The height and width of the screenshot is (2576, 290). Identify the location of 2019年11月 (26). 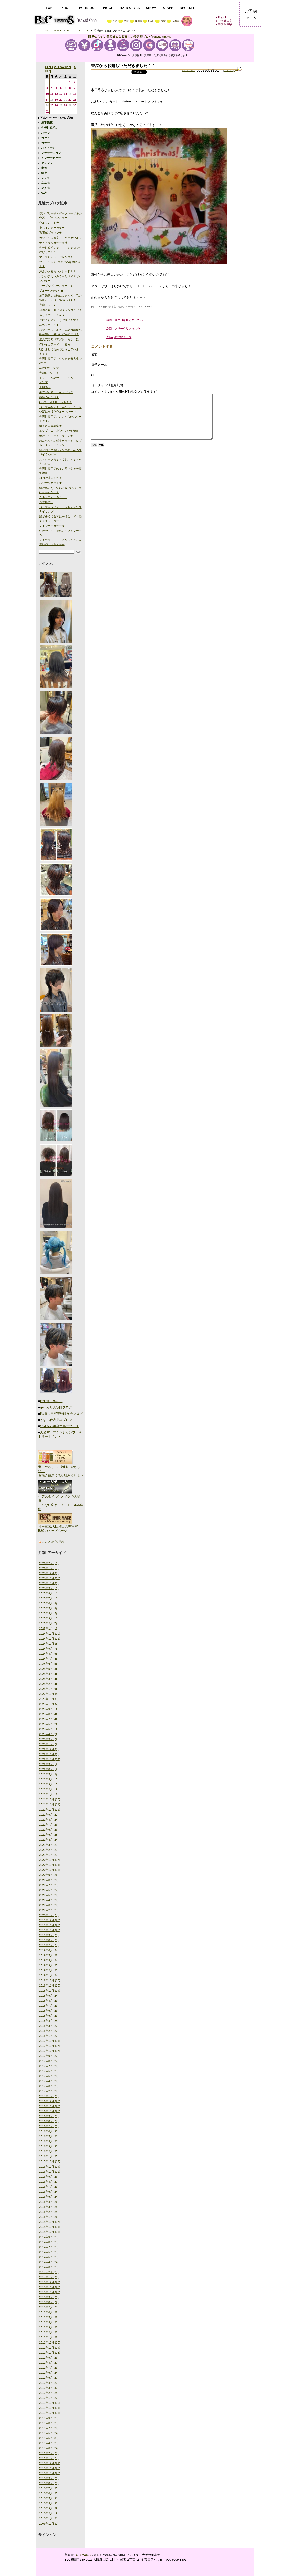
(49, 1925).